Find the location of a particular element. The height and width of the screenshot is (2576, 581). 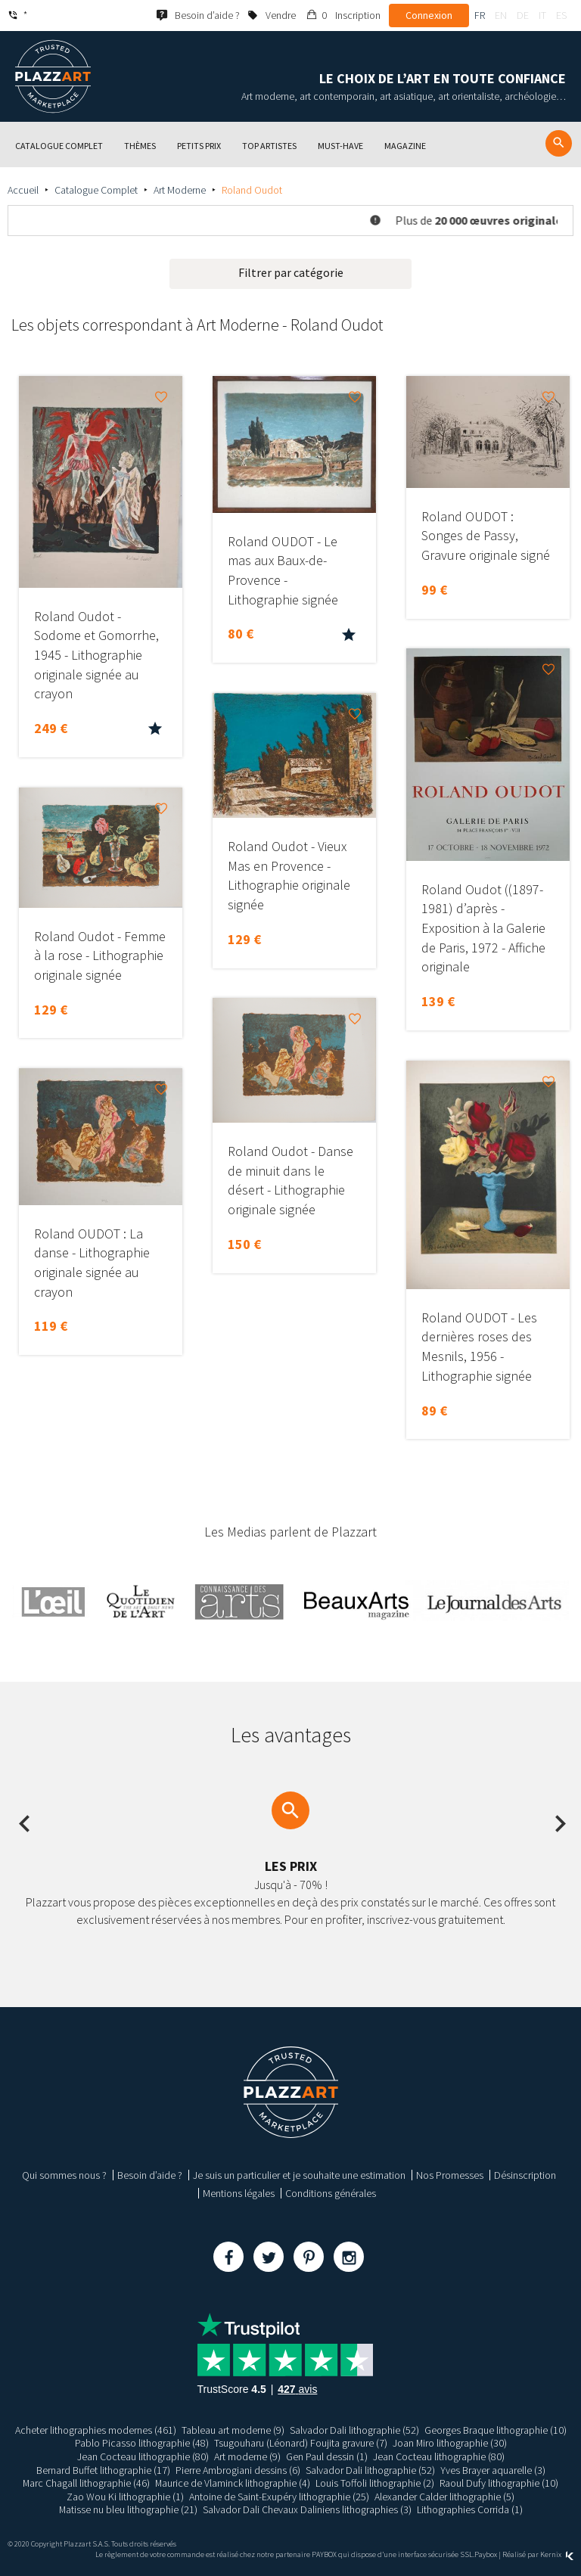

Joan Miro lithographie (30) is located at coordinates (449, 2443).